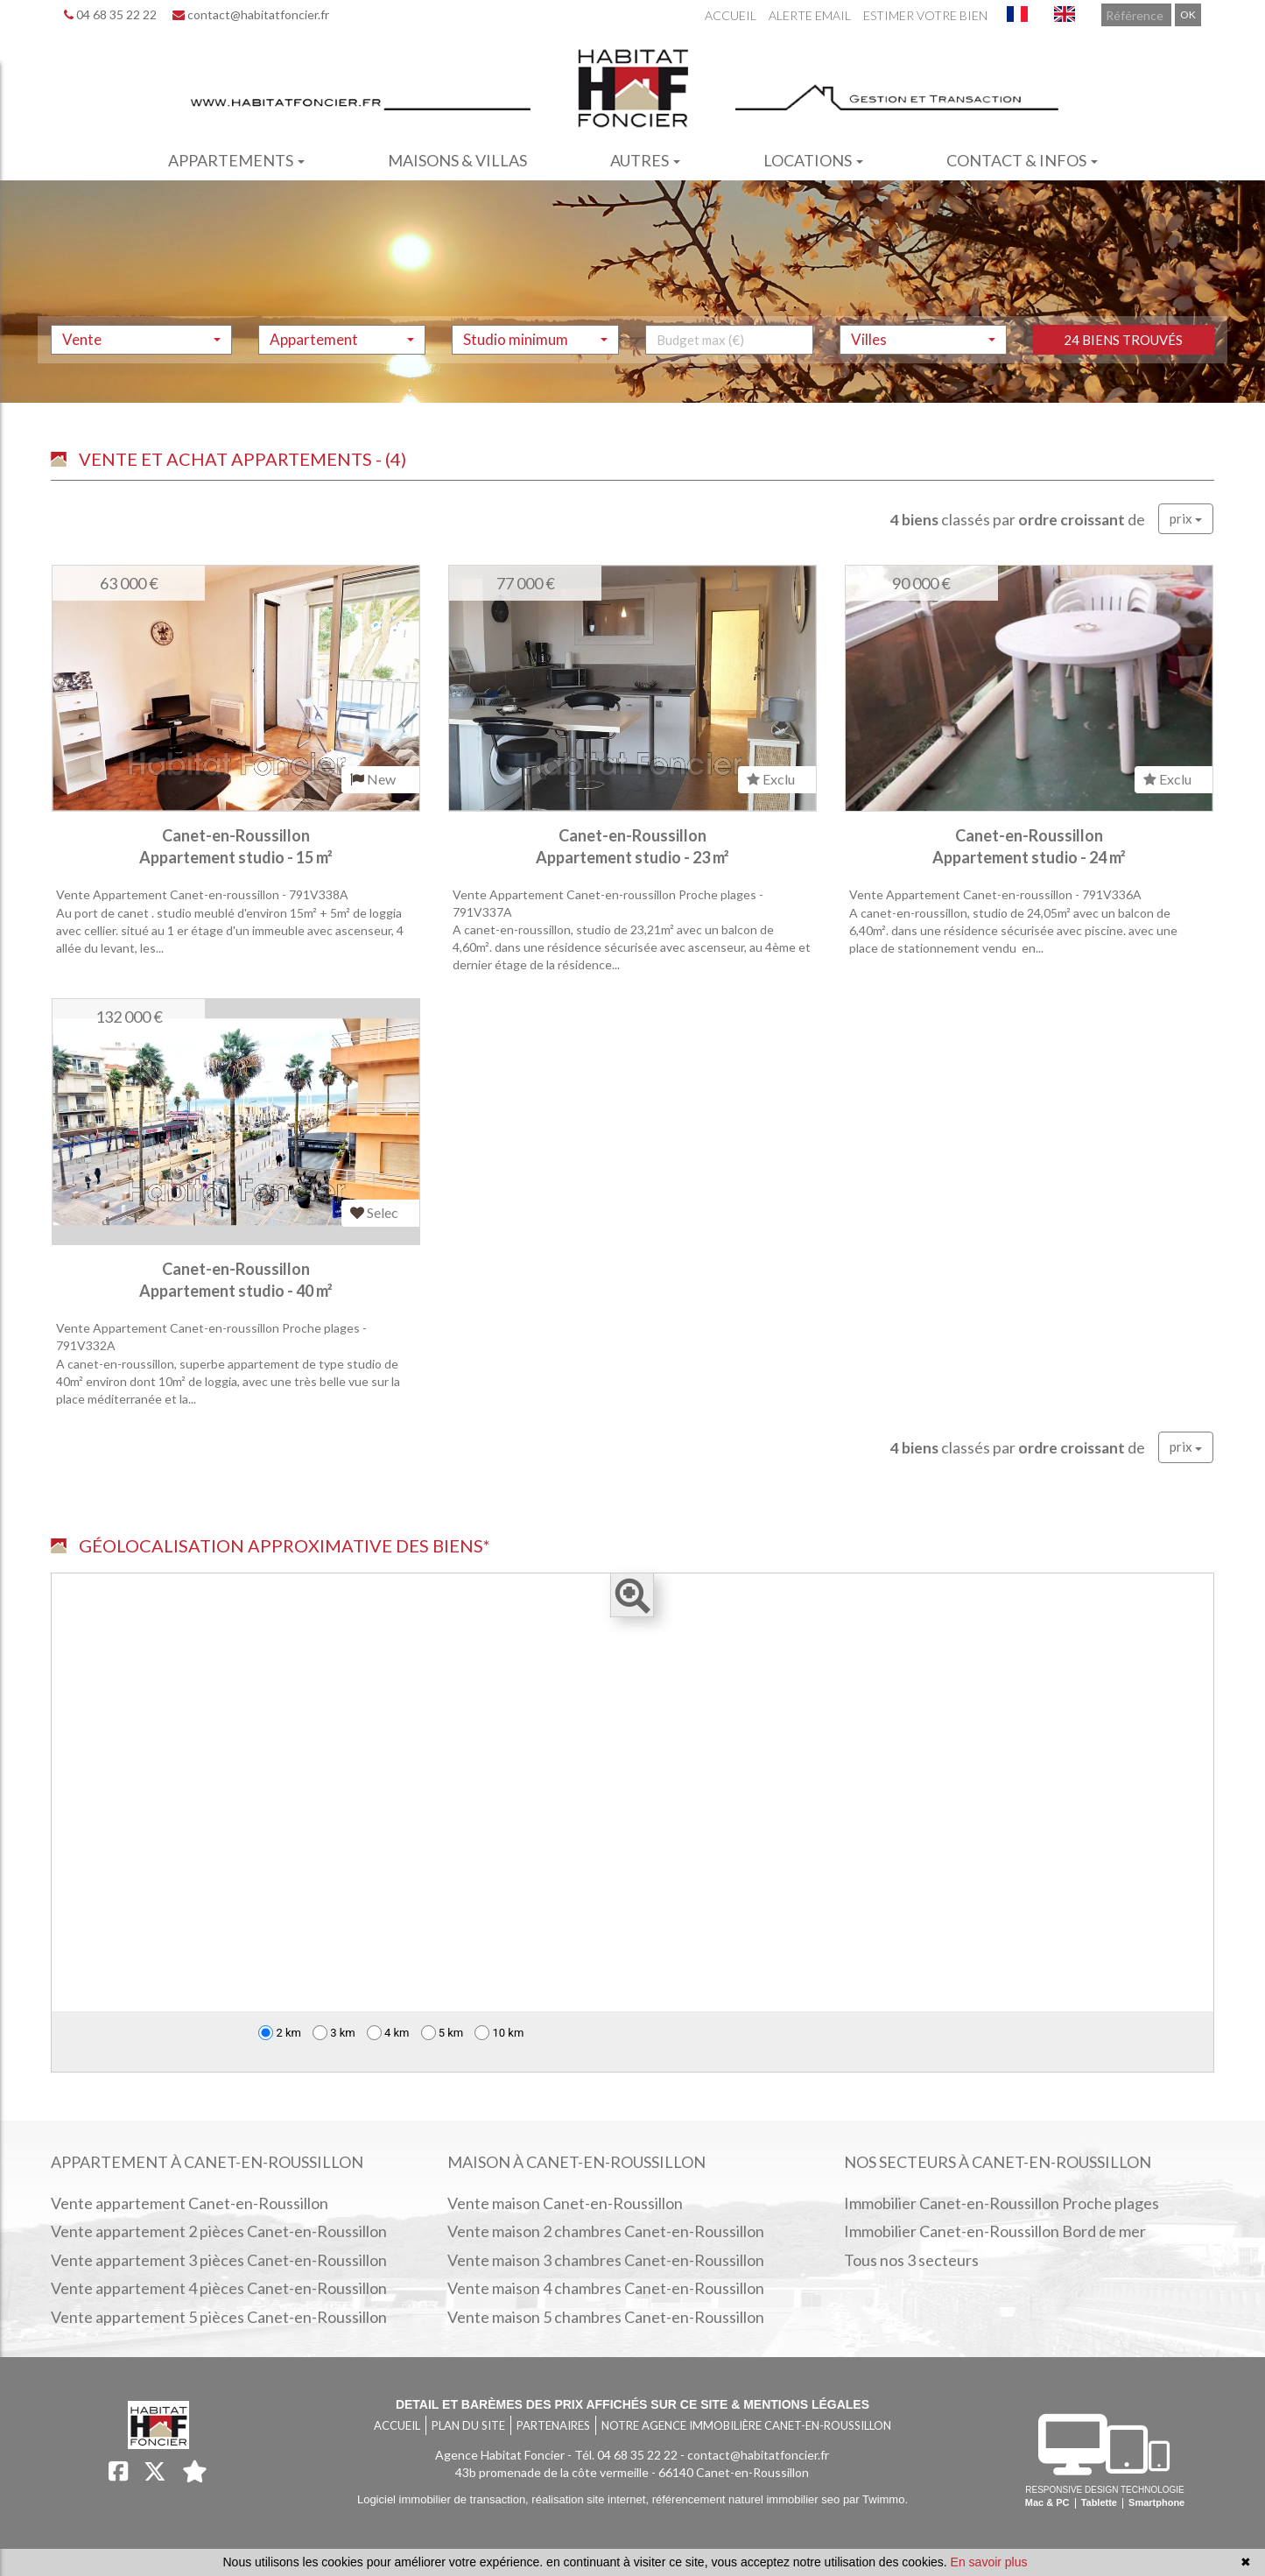  I want to click on 2 km, so click(279, 2032).